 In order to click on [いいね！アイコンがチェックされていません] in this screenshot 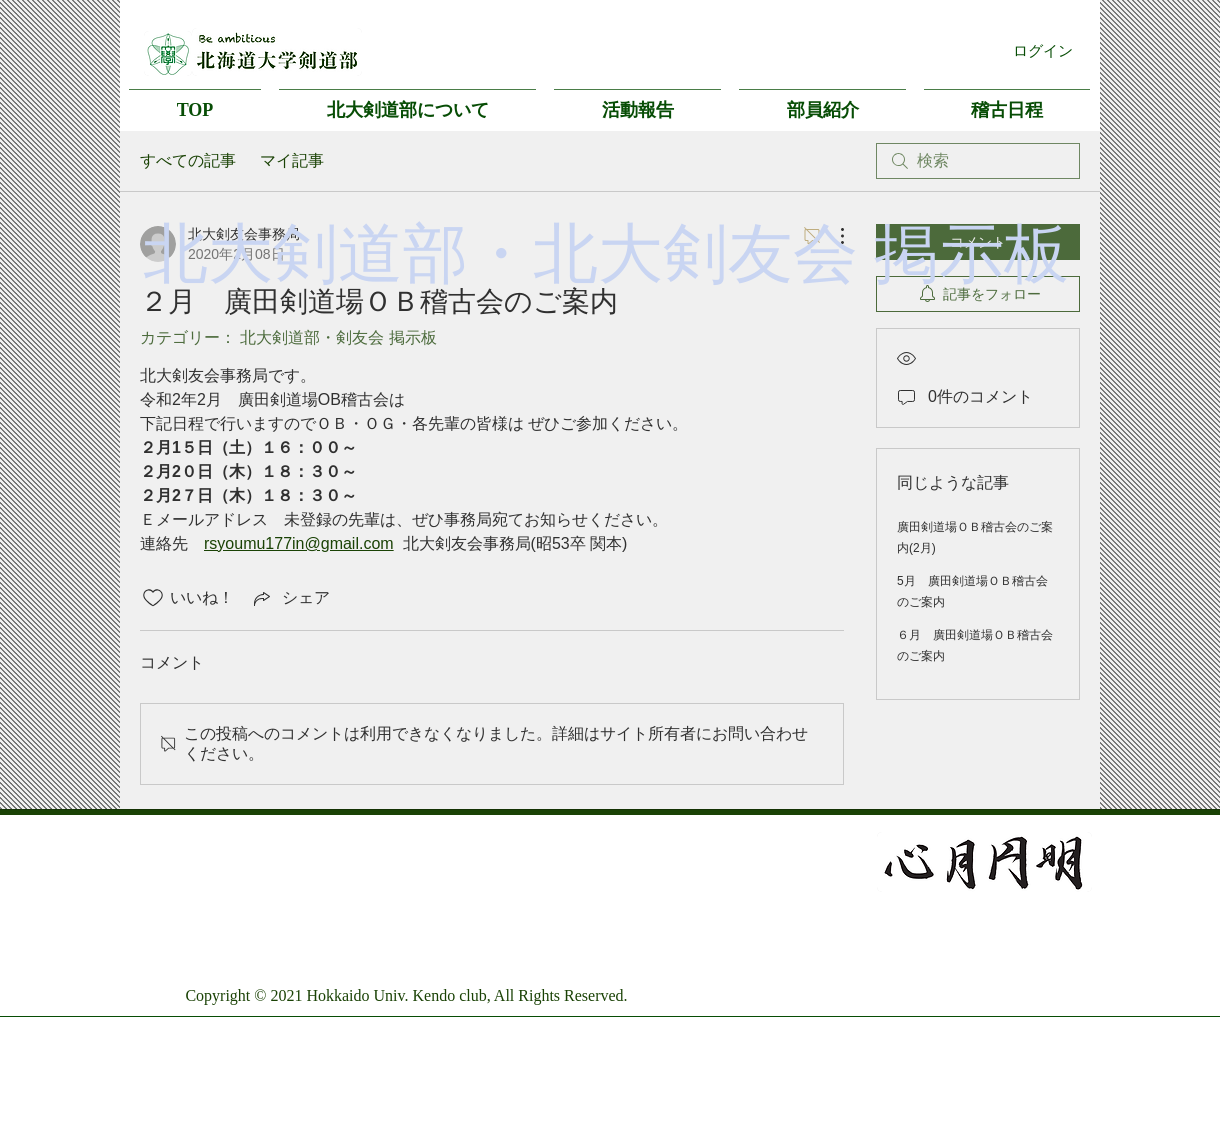, I will do `click(153, 598)`.